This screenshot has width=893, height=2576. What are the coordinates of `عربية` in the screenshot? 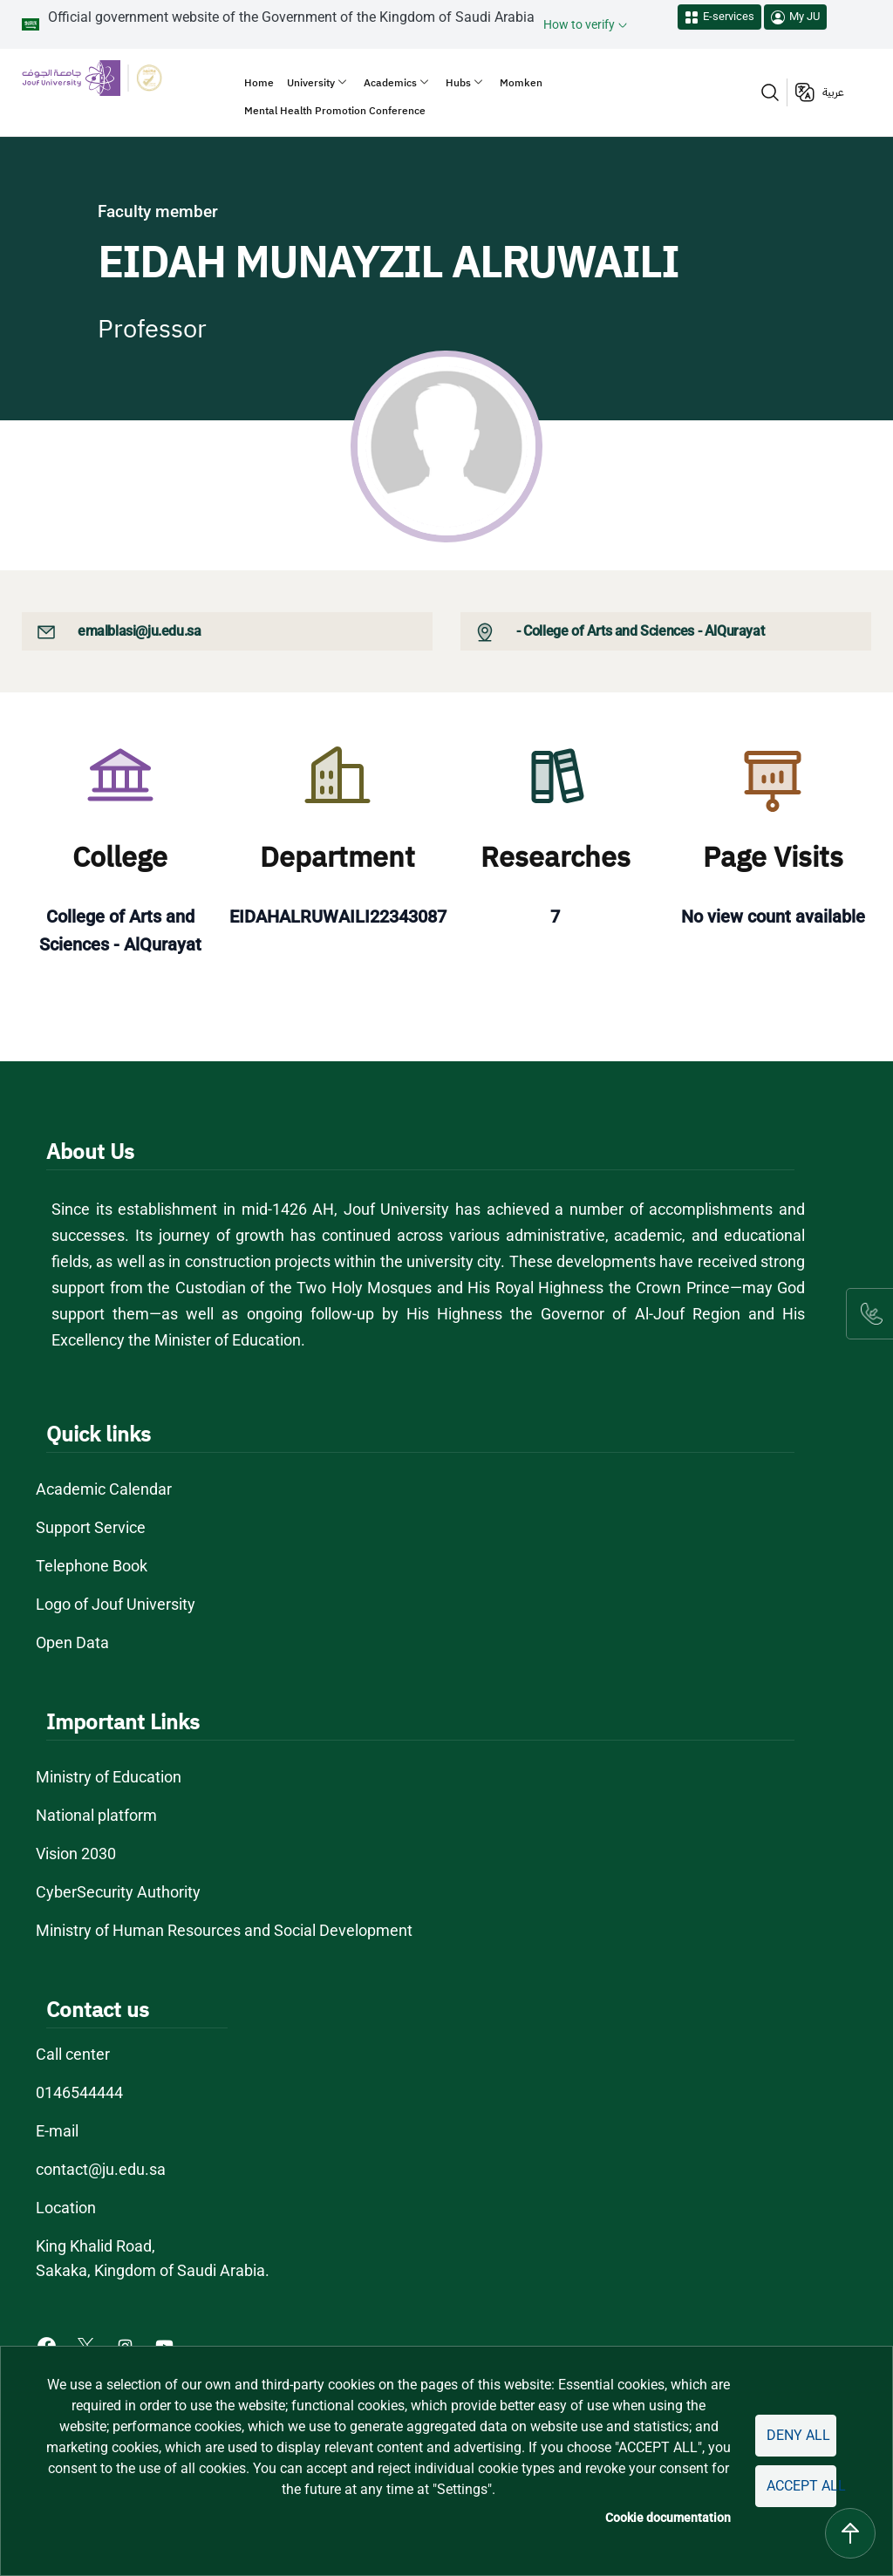 It's located at (833, 92).